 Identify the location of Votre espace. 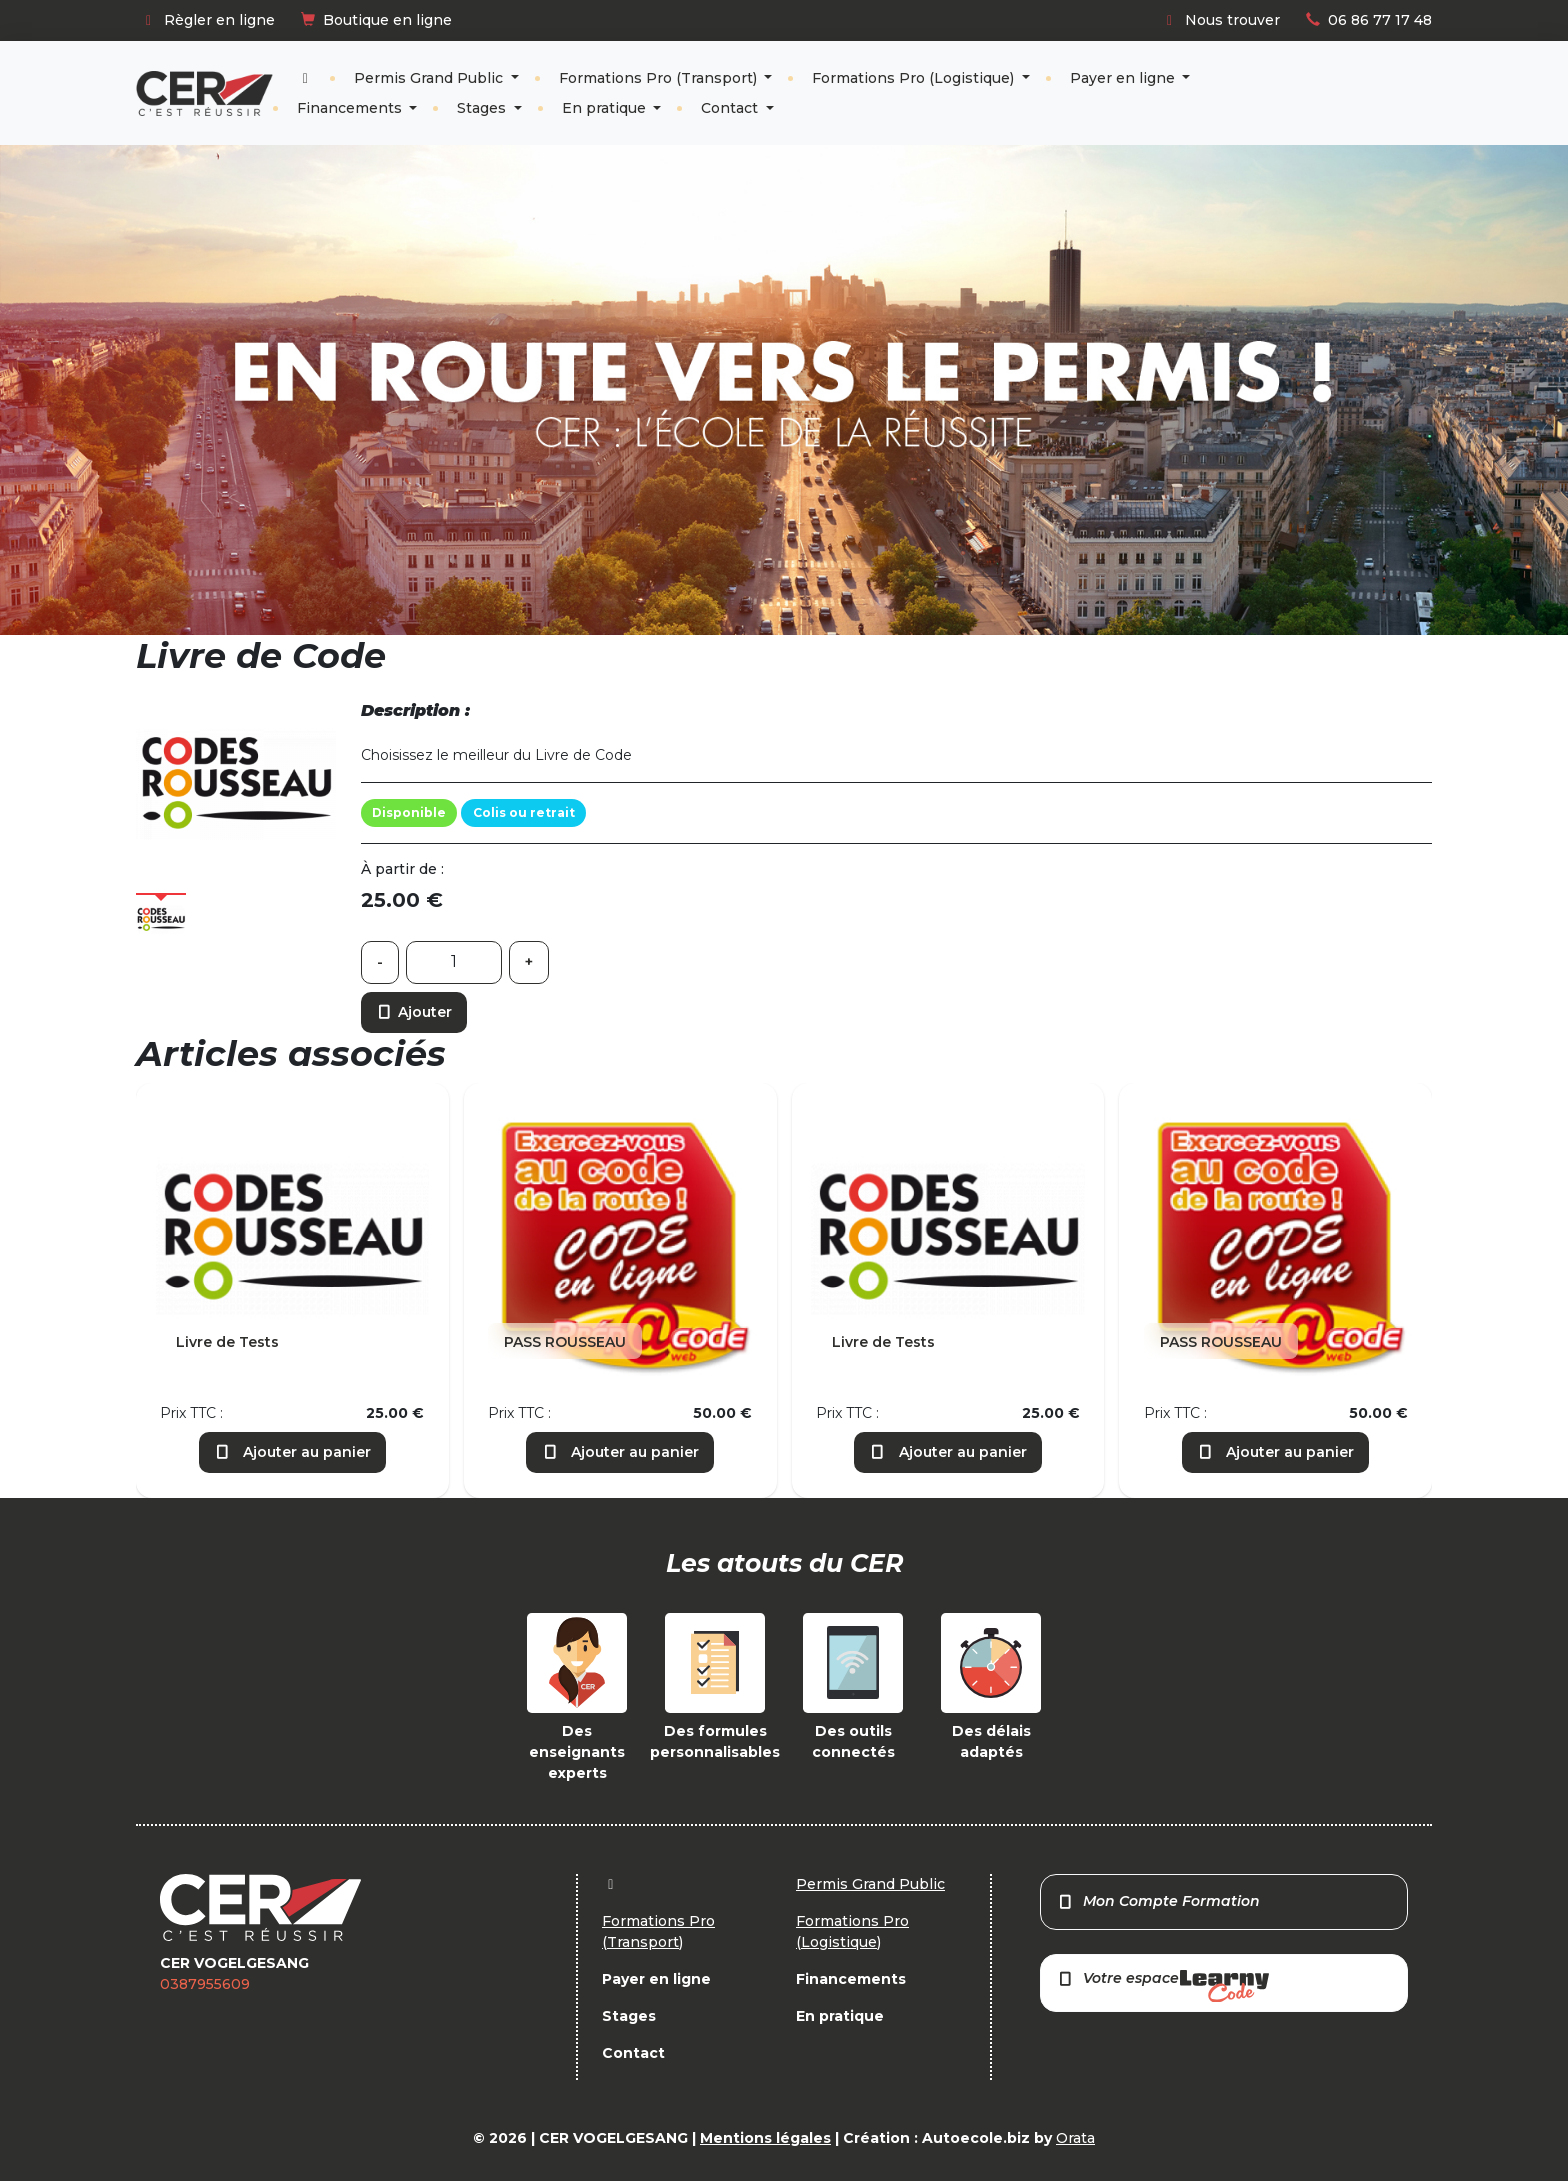
(1163, 1985).